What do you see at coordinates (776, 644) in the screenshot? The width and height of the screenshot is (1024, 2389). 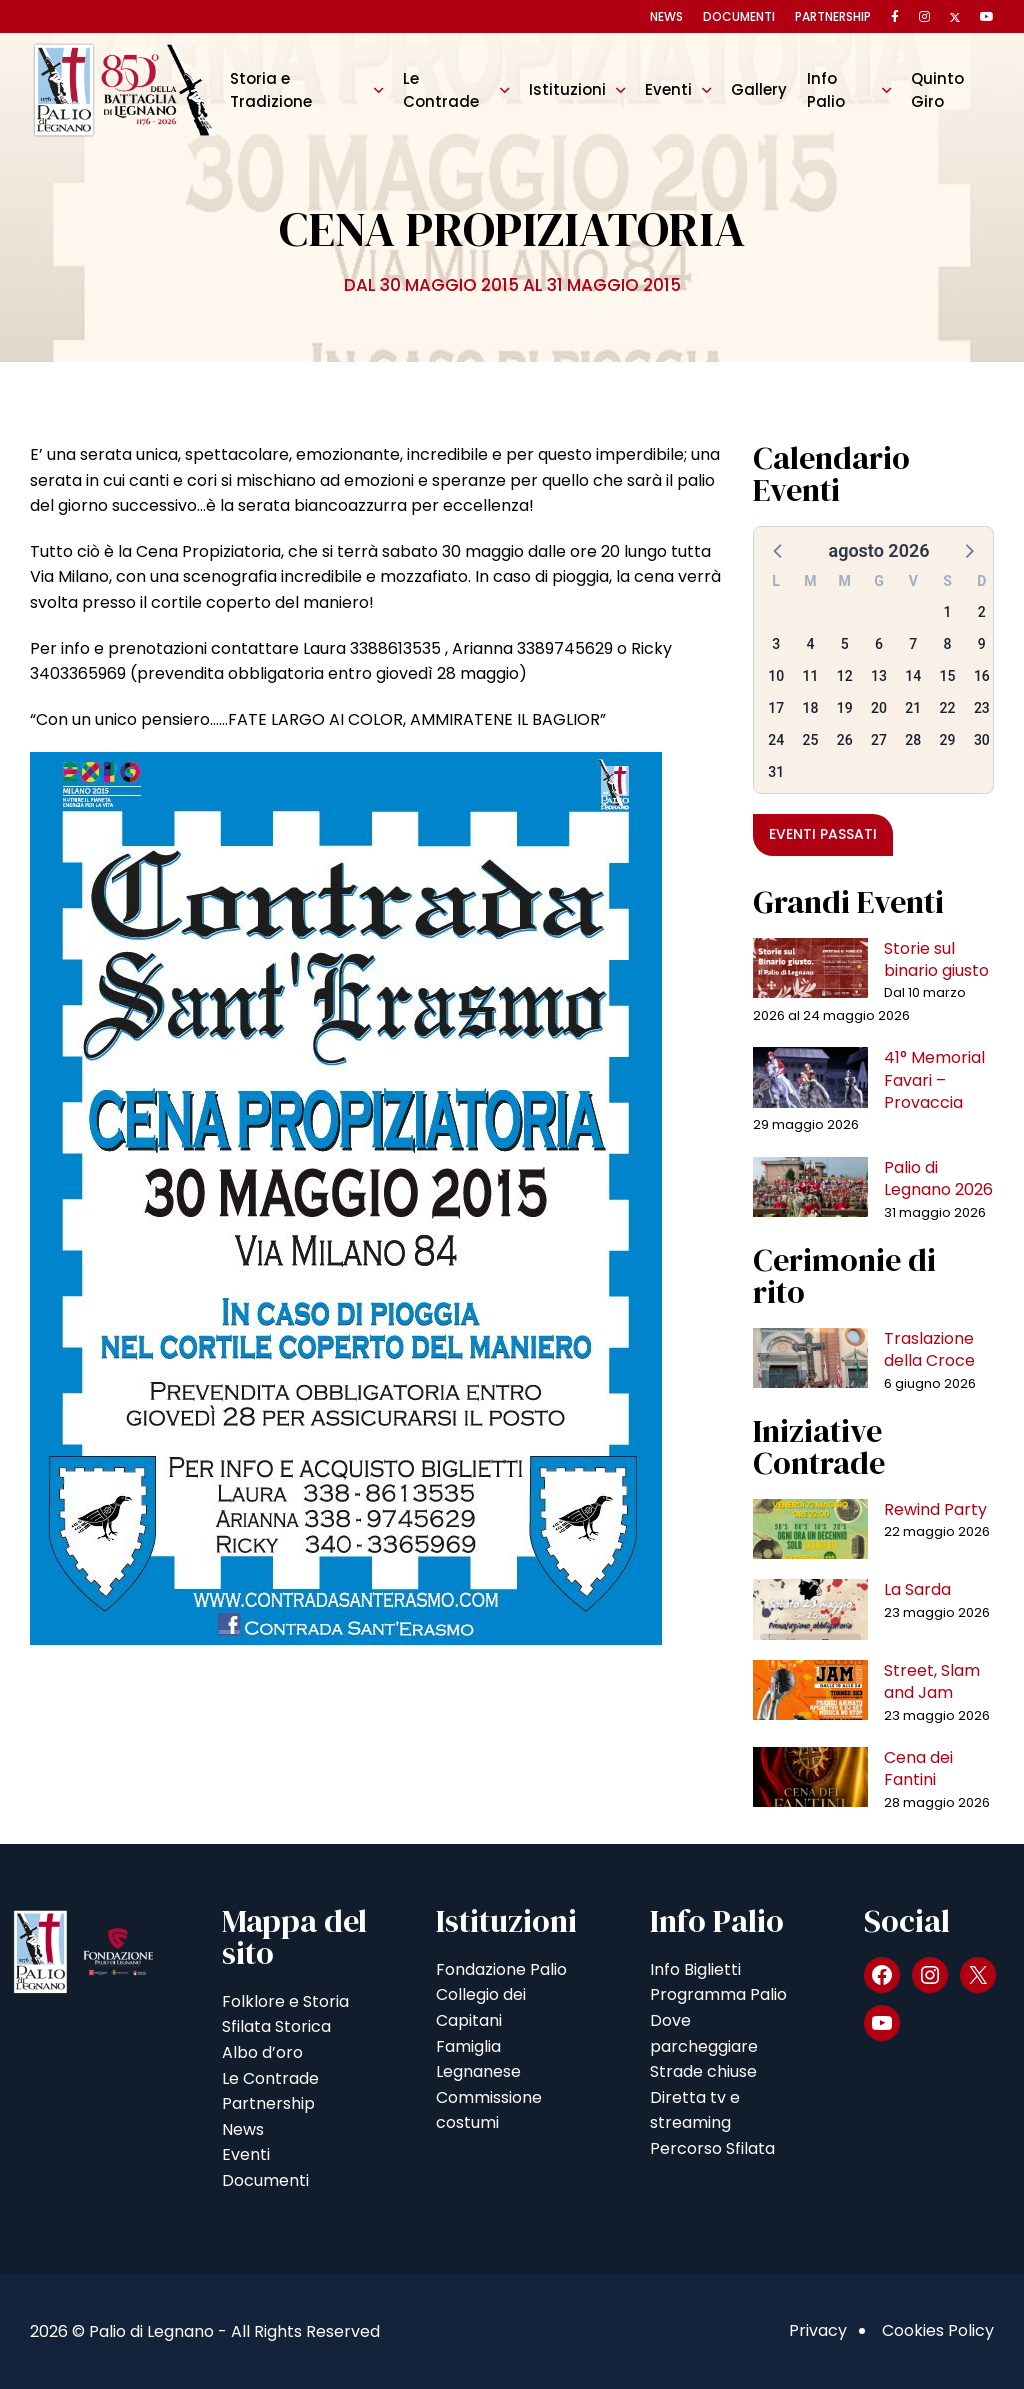 I see `3 [button]` at bounding box center [776, 644].